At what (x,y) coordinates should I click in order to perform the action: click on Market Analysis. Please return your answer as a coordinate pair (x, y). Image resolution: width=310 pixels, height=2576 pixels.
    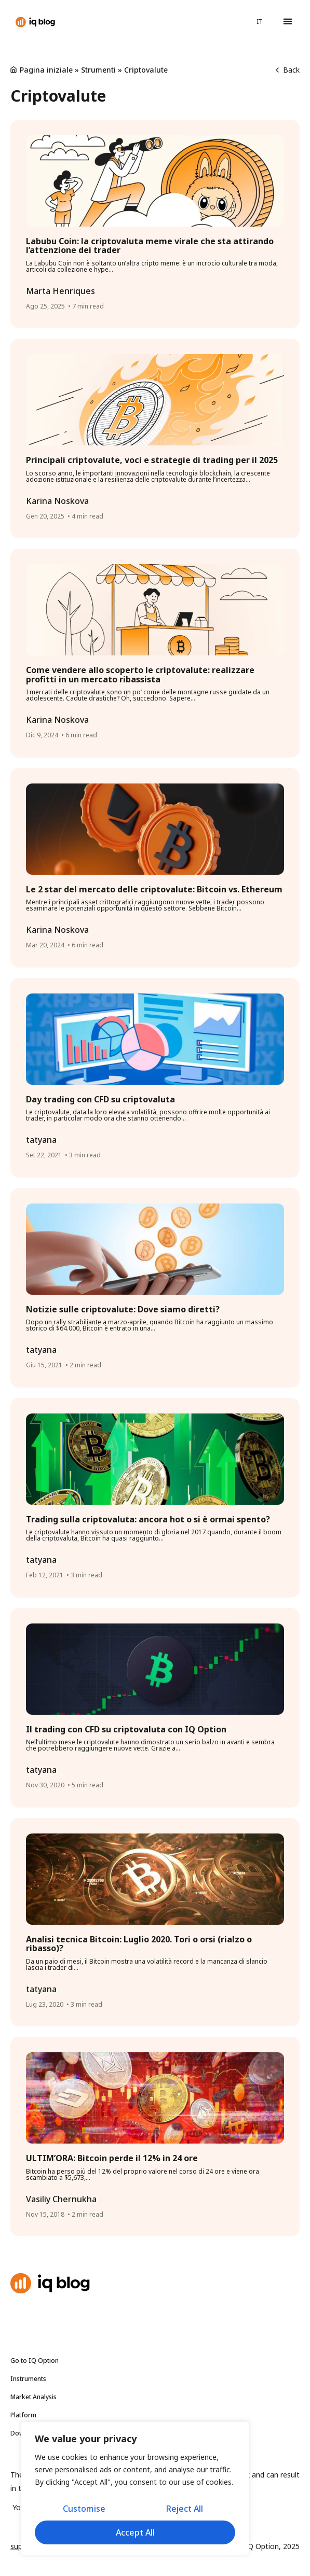
    Looking at the image, I should click on (36, 2397).